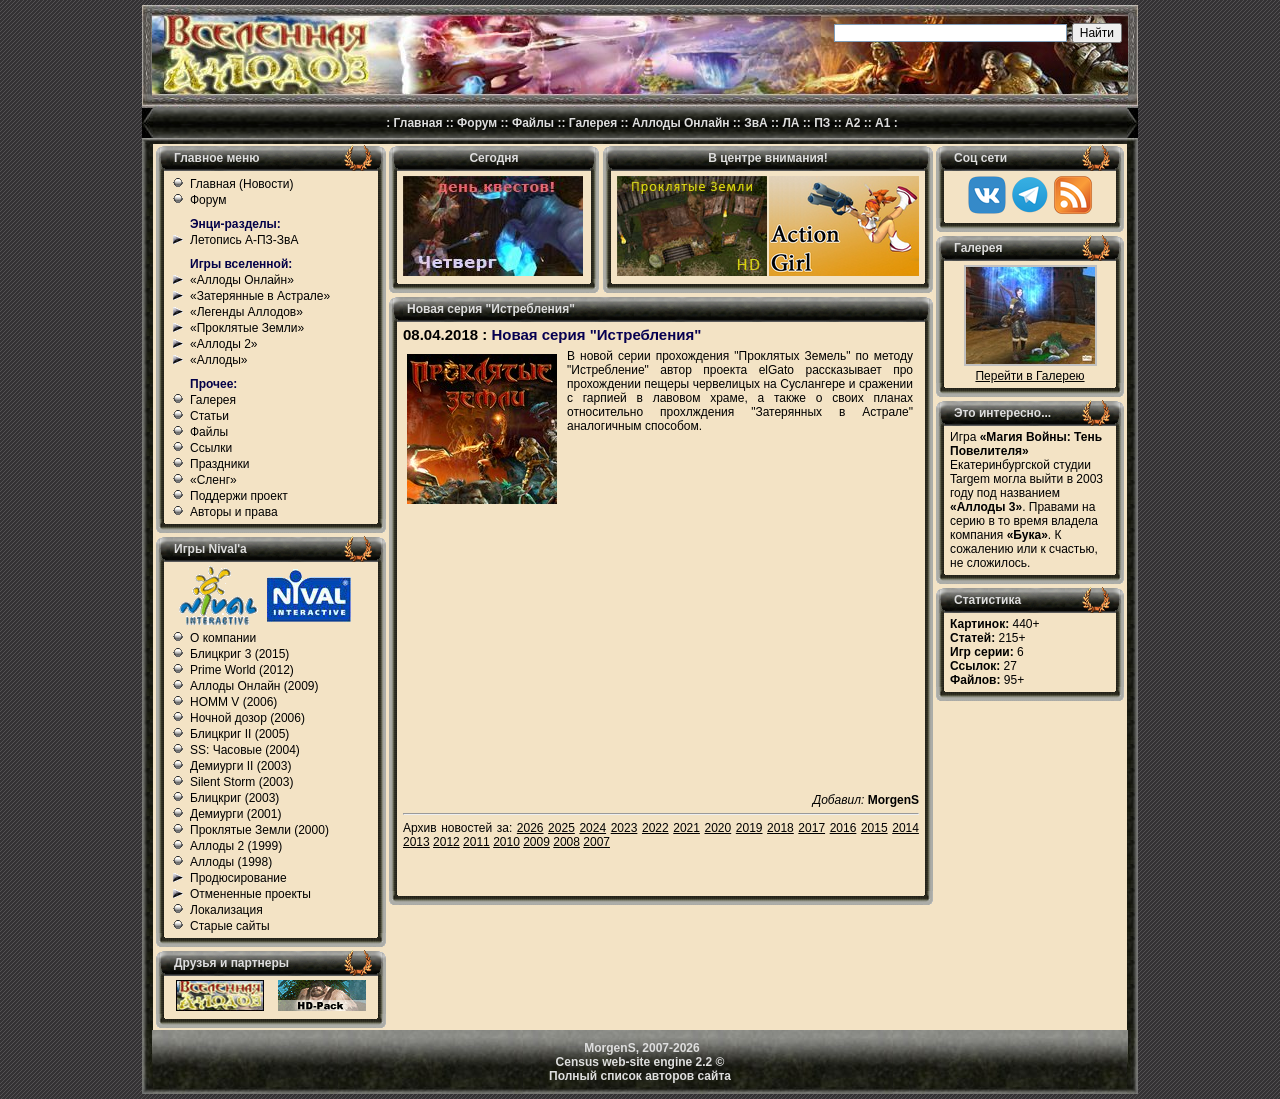 This screenshot has height=1099, width=1280. What do you see at coordinates (226, 910) in the screenshot?
I see `Локализация` at bounding box center [226, 910].